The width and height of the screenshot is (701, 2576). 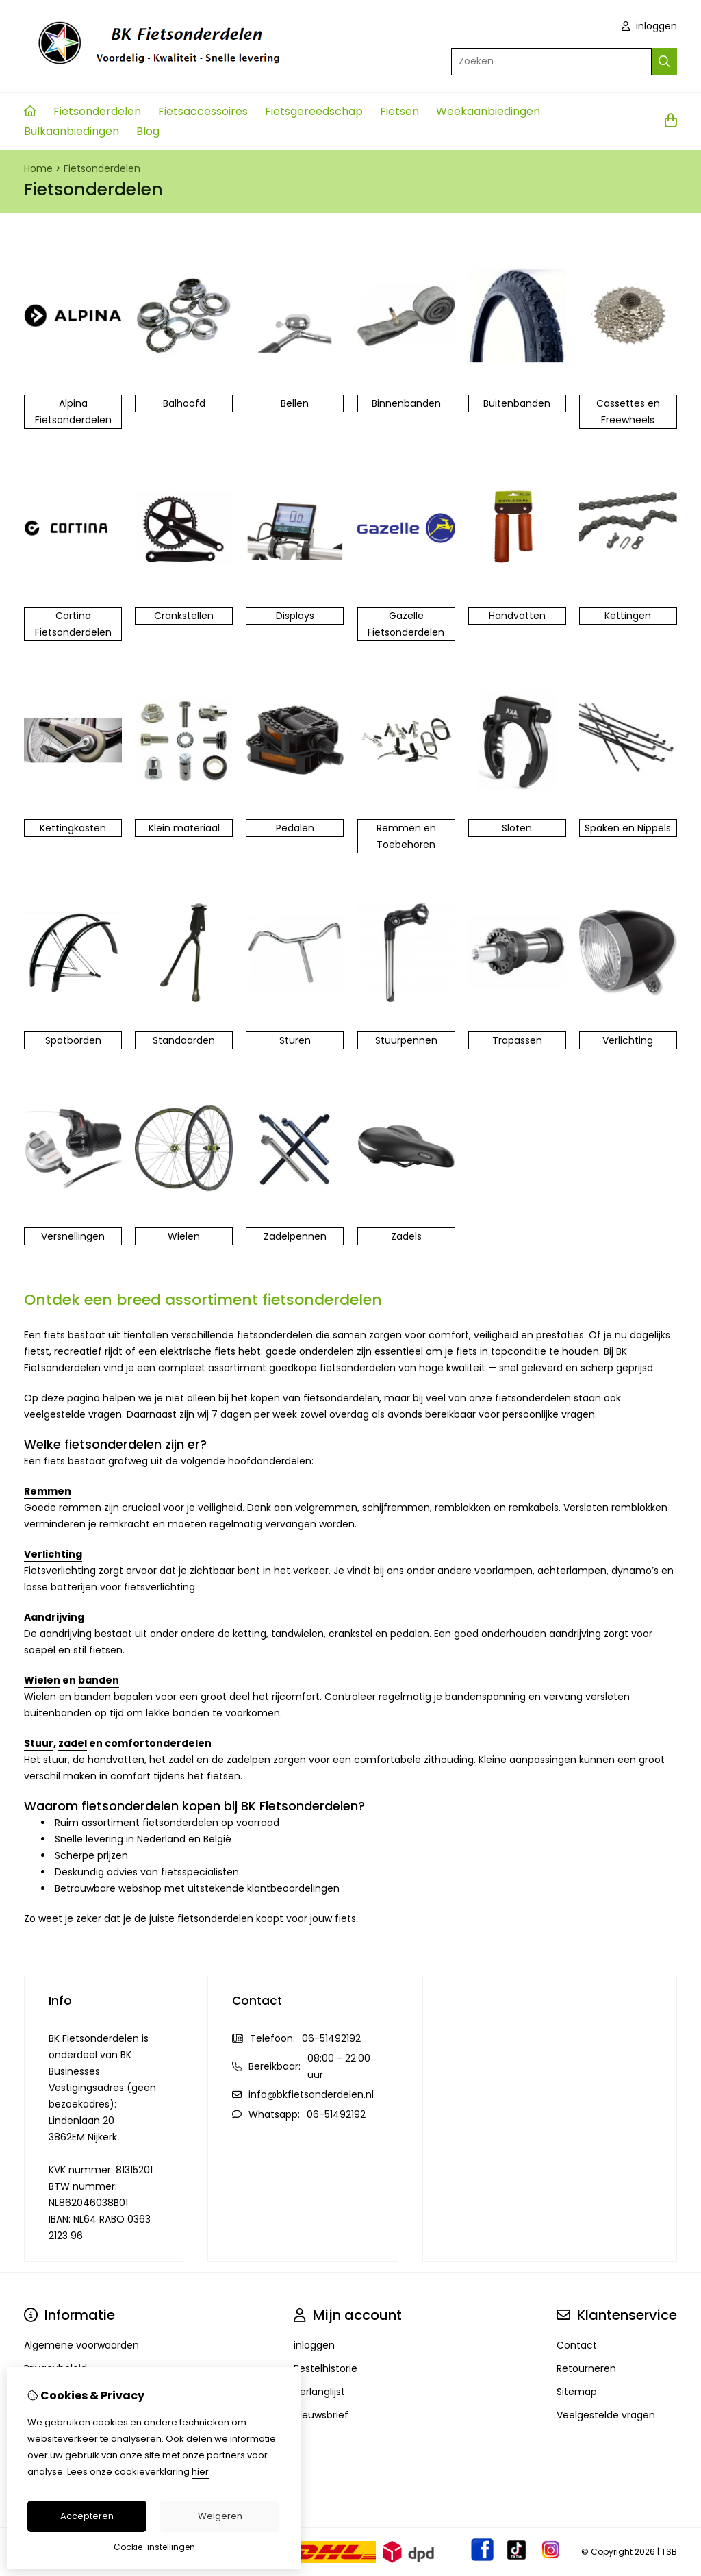 I want to click on Weigeren, so click(x=220, y=2516).